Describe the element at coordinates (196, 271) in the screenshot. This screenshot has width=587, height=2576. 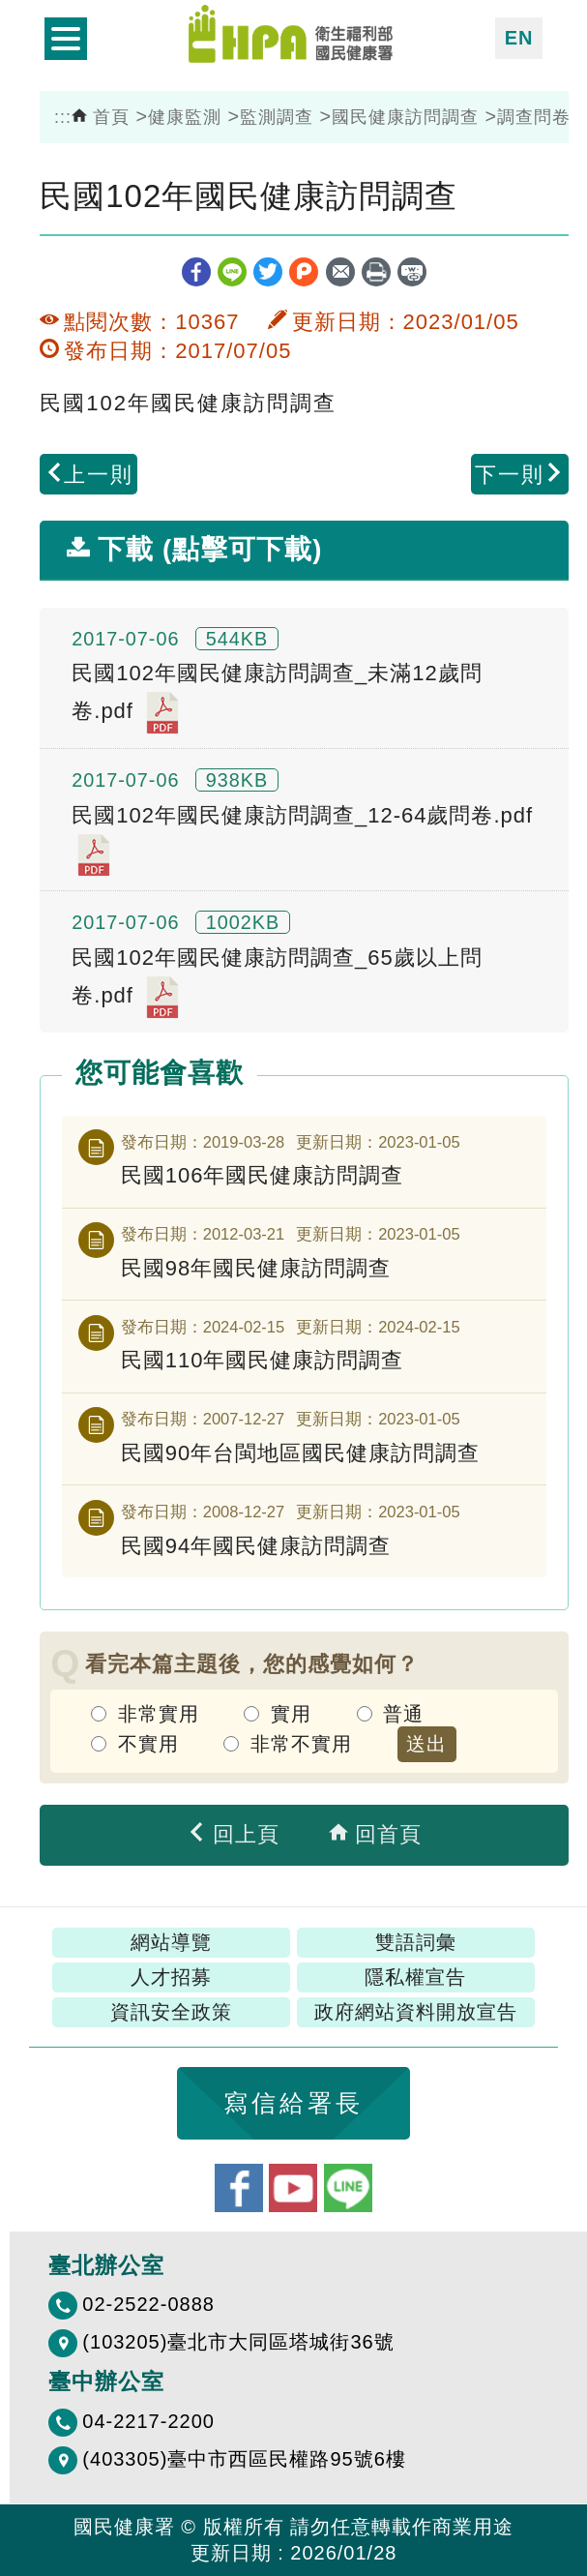
I see `facebook` at that location.